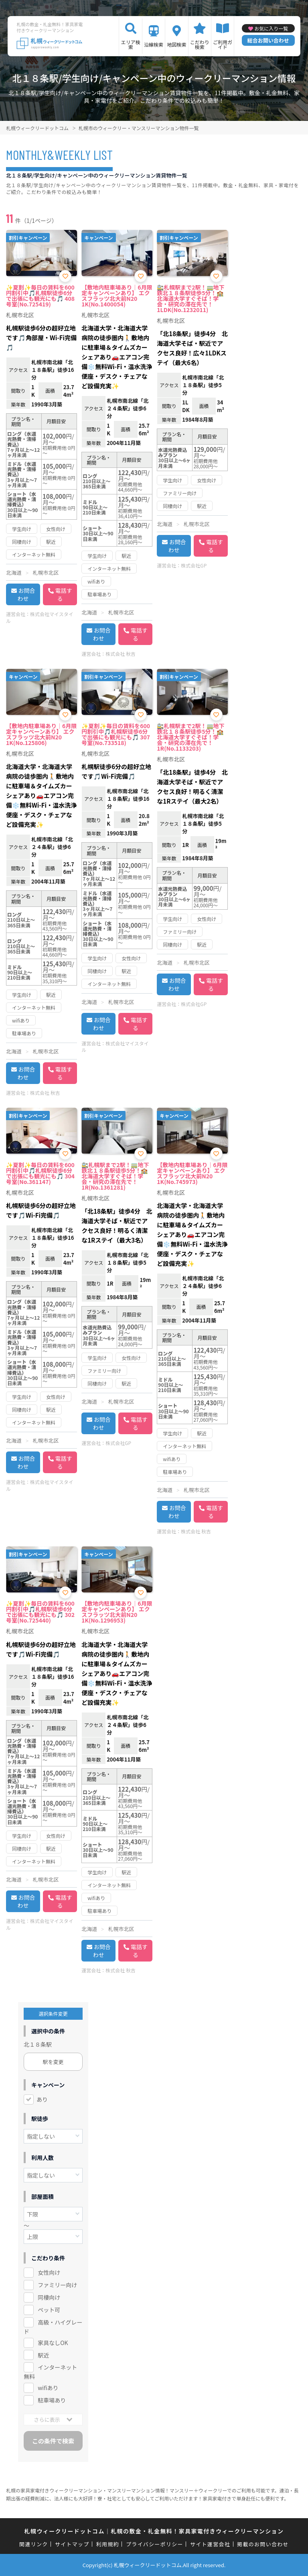 The height and width of the screenshot is (2576, 308). Describe the element at coordinates (43, 2355) in the screenshot. I see `駅近` at that location.